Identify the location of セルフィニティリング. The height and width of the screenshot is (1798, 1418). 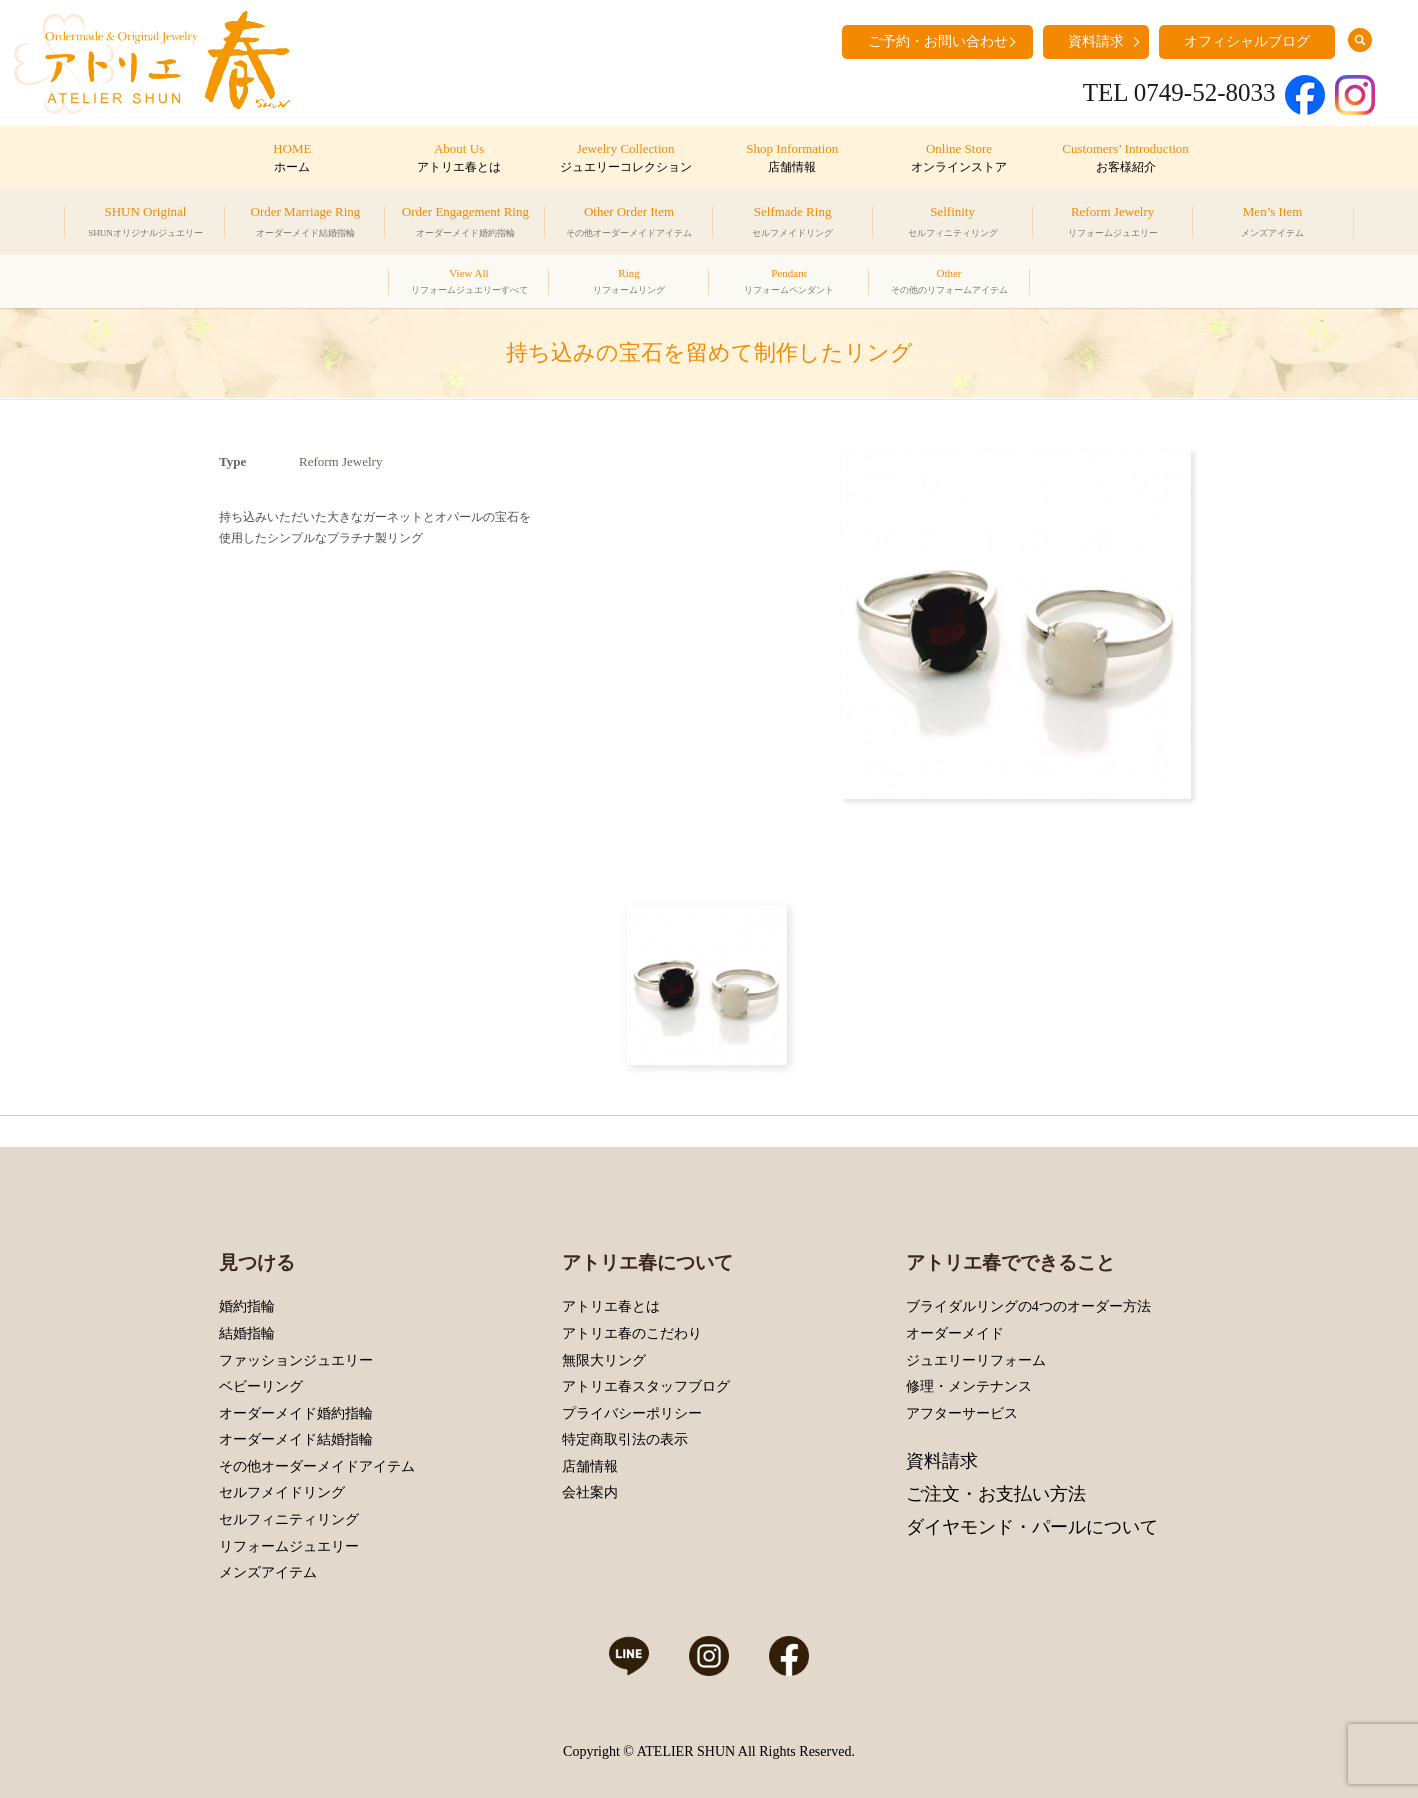
(289, 1519).